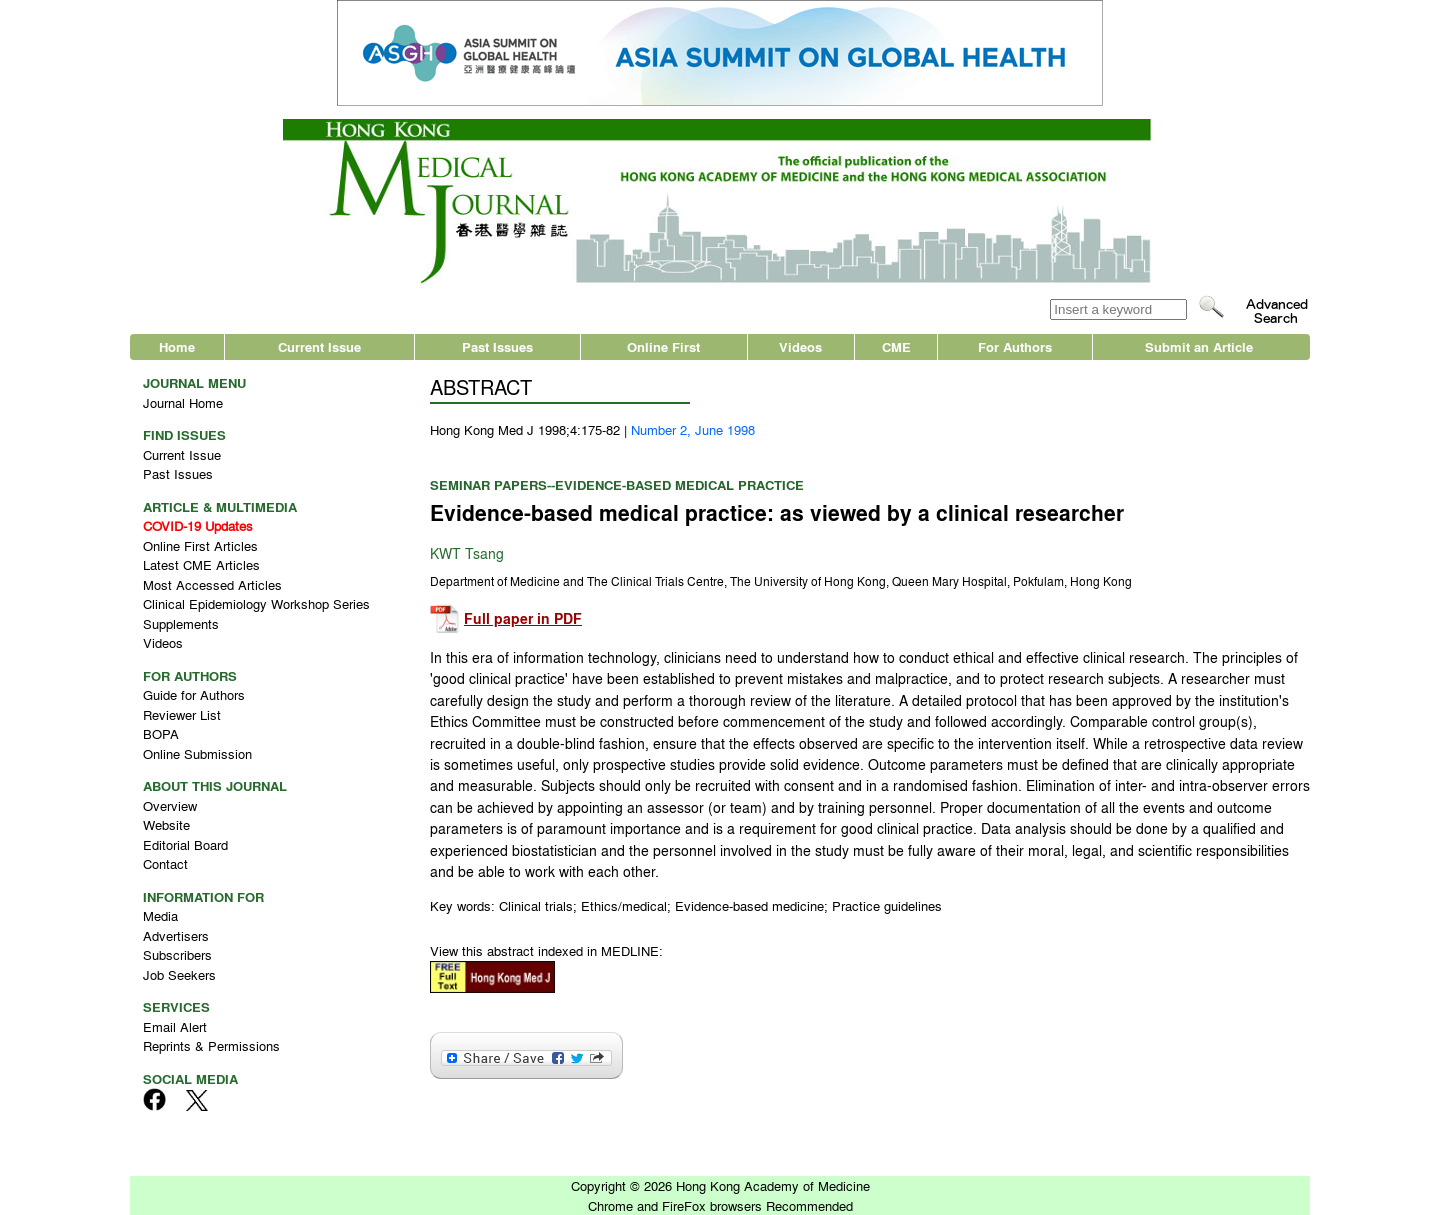 The height and width of the screenshot is (1215, 1440). I want to click on For Authors, so click(1015, 346).